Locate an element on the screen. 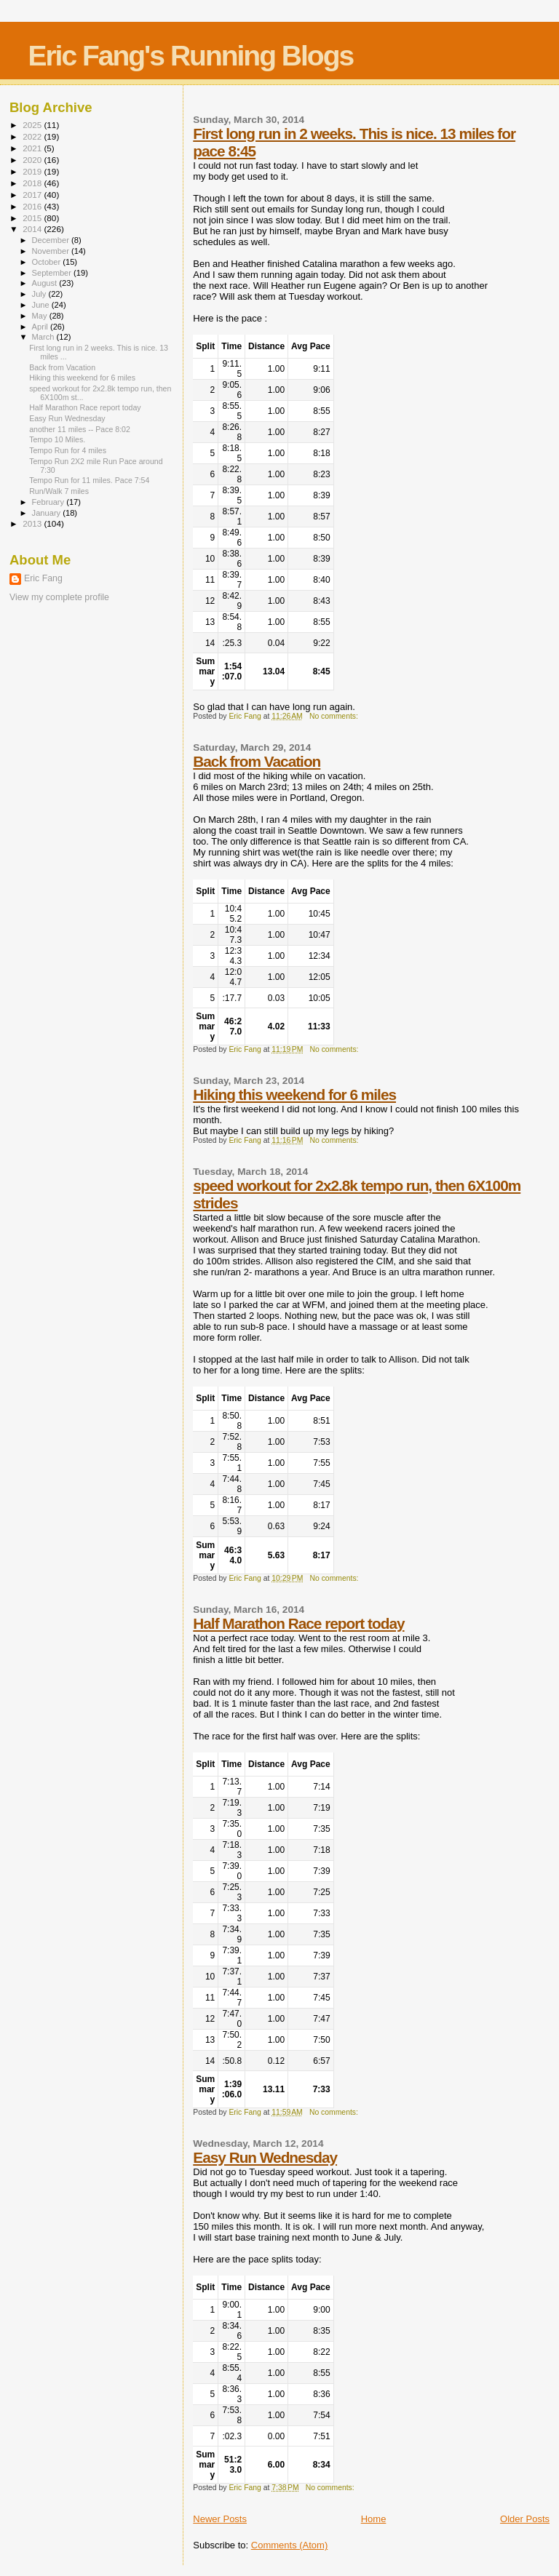 Image resolution: width=559 pixels, height=2576 pixels. Easy Run Wednesday is located at coordinates (265, 2157).